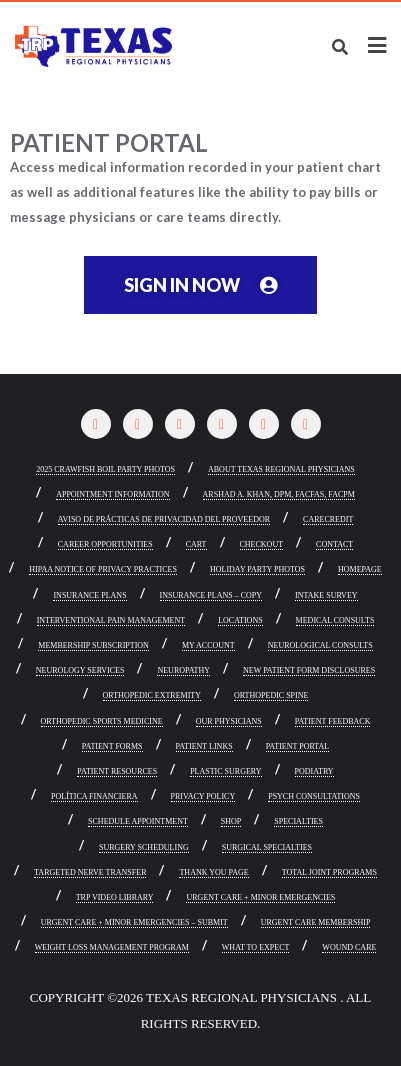 The width and height of the screenshot is (401, 1066). What do you see at coordinates (112, 747) in the screenshot?
I see `Patient Forms` at bounding box center [112, 747].